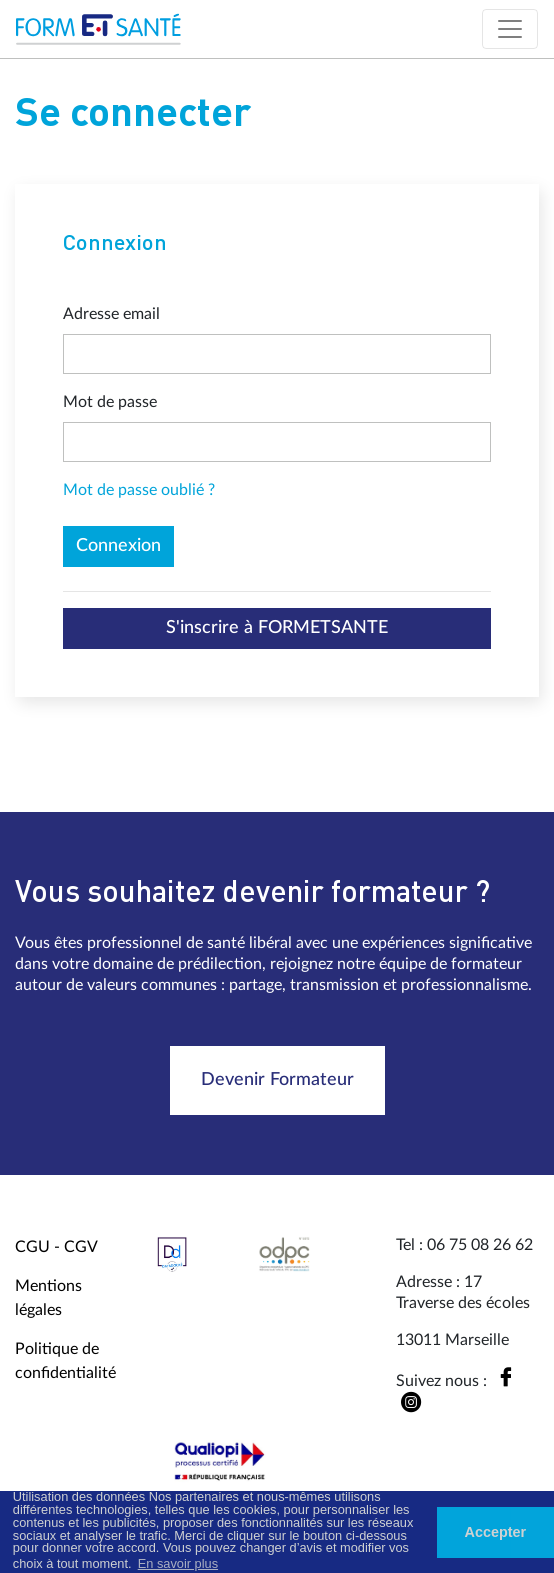 Image resolution: width=554 pixels, height=1573 pixels. I want to click on Accepter [button], so click(496, 1532).